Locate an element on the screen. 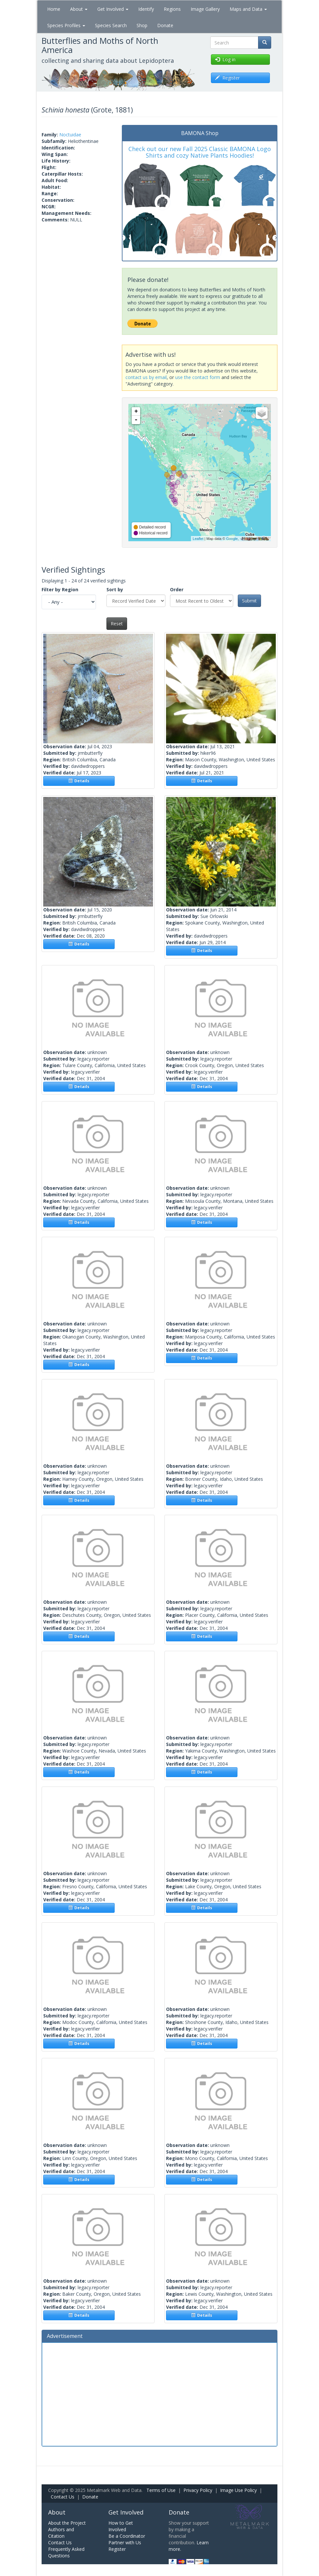 The image size is (319, 2576). Species Profiles is located at coordinates (66, 25).